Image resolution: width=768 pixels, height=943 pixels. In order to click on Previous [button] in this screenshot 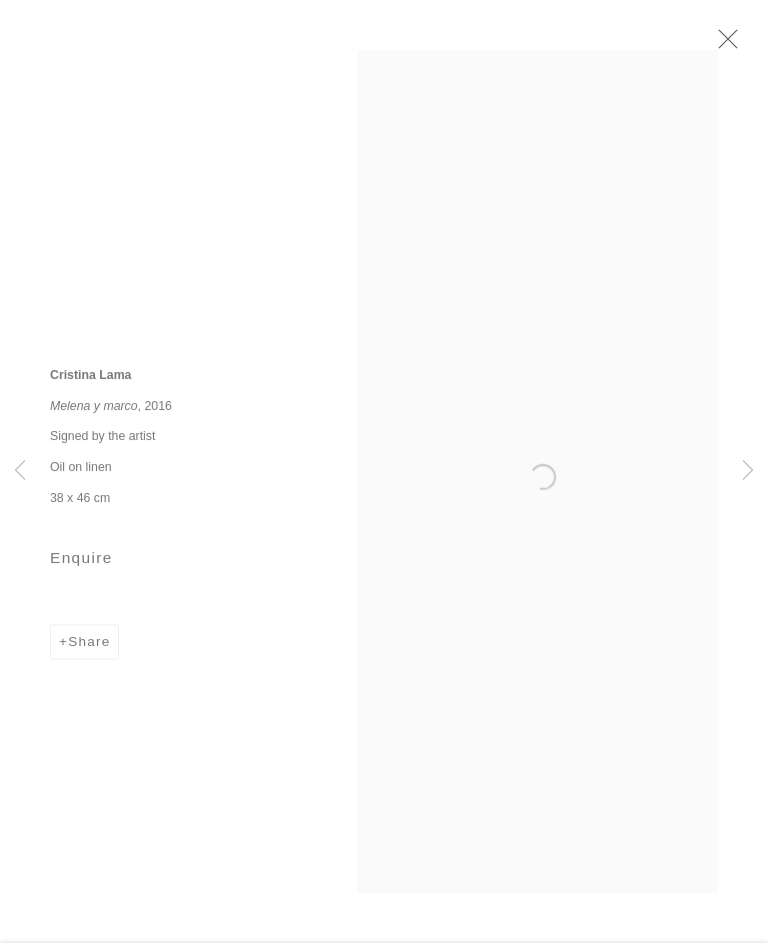, I will do `click(20, 471)`.